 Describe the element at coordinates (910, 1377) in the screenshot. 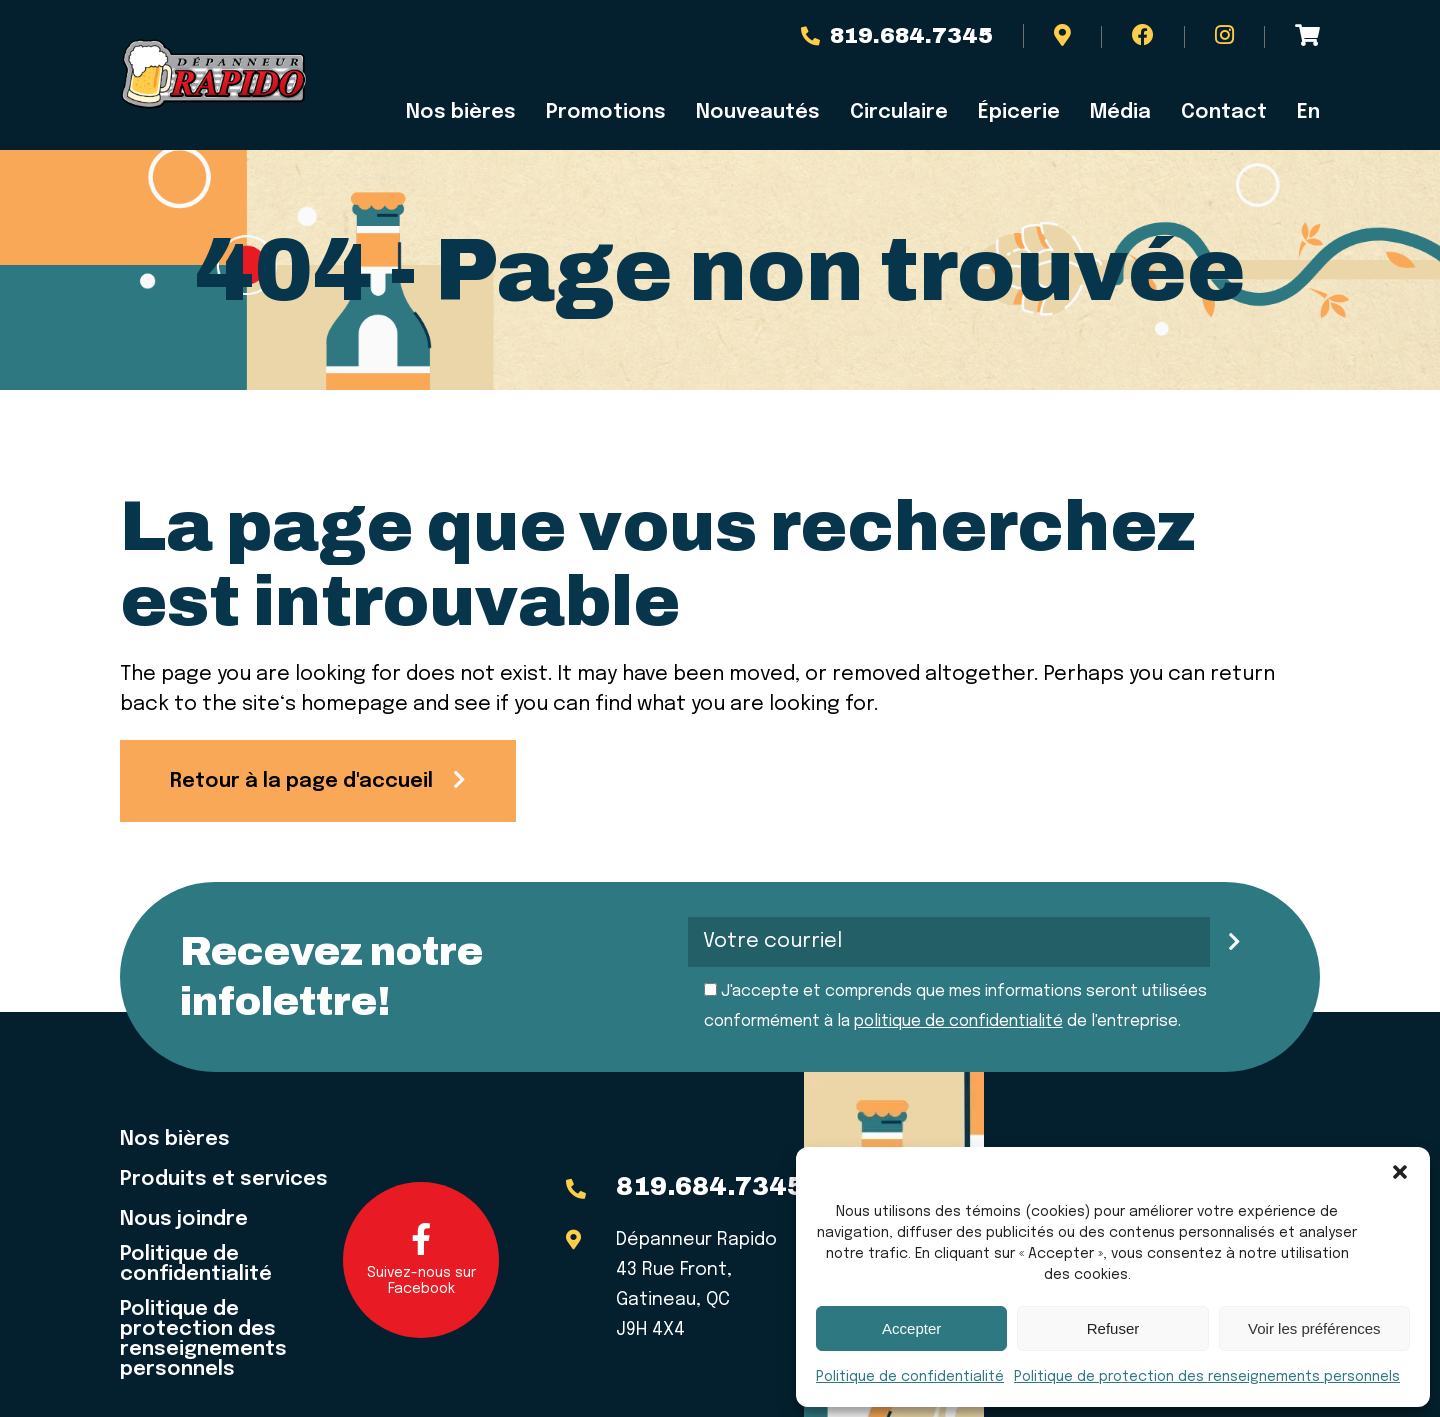

I see `Politique de confidentialité` at that location.